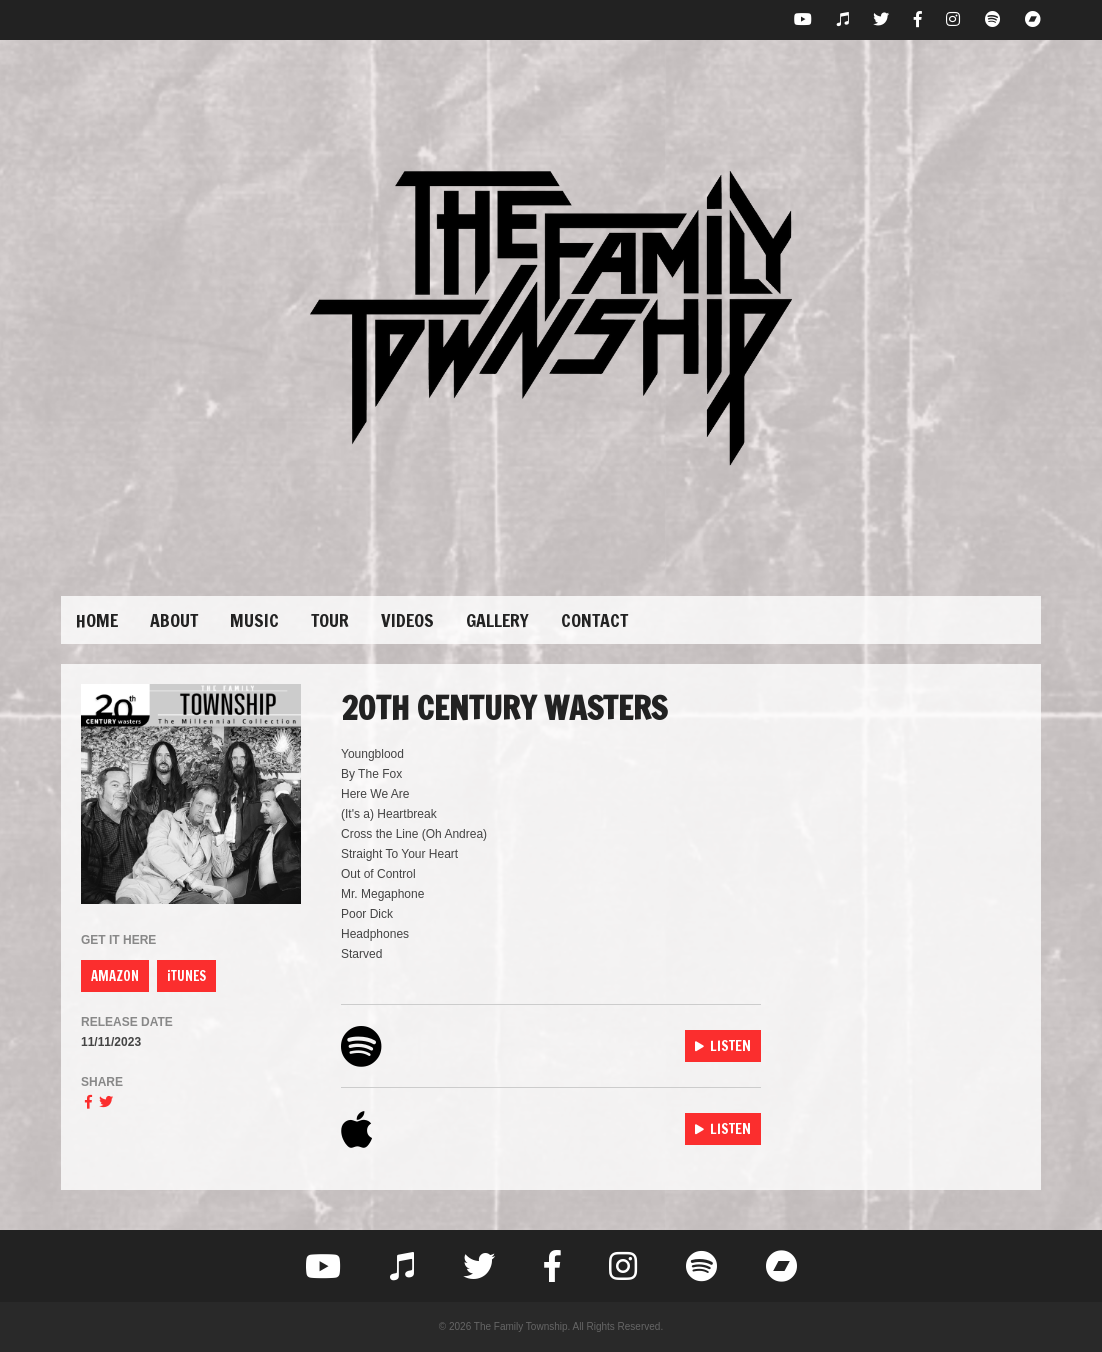  I want to click on Videos, so click(407, 620).